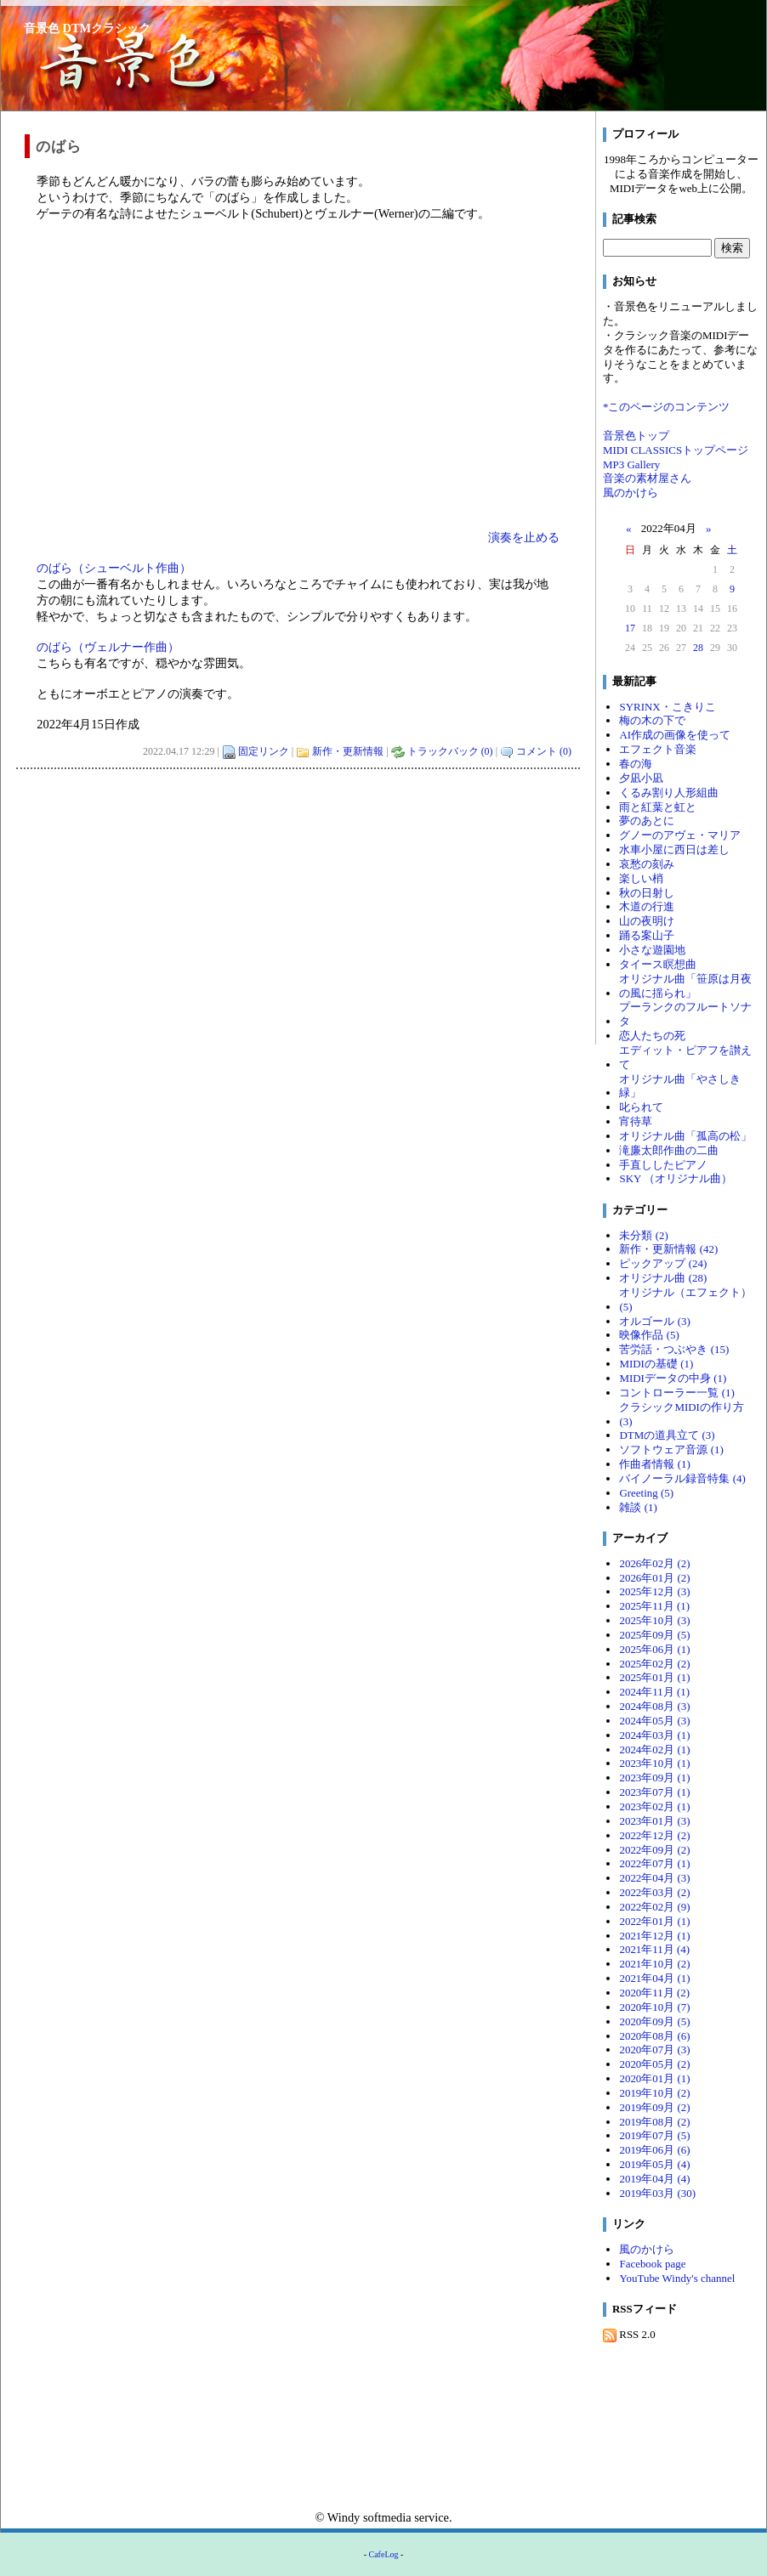 This screenshot has width=767, height=2576. What do you see at coordinates (647, 478) in the screenshot?
I see `音楽の素材屋さん` at bounding box center [647, 478].